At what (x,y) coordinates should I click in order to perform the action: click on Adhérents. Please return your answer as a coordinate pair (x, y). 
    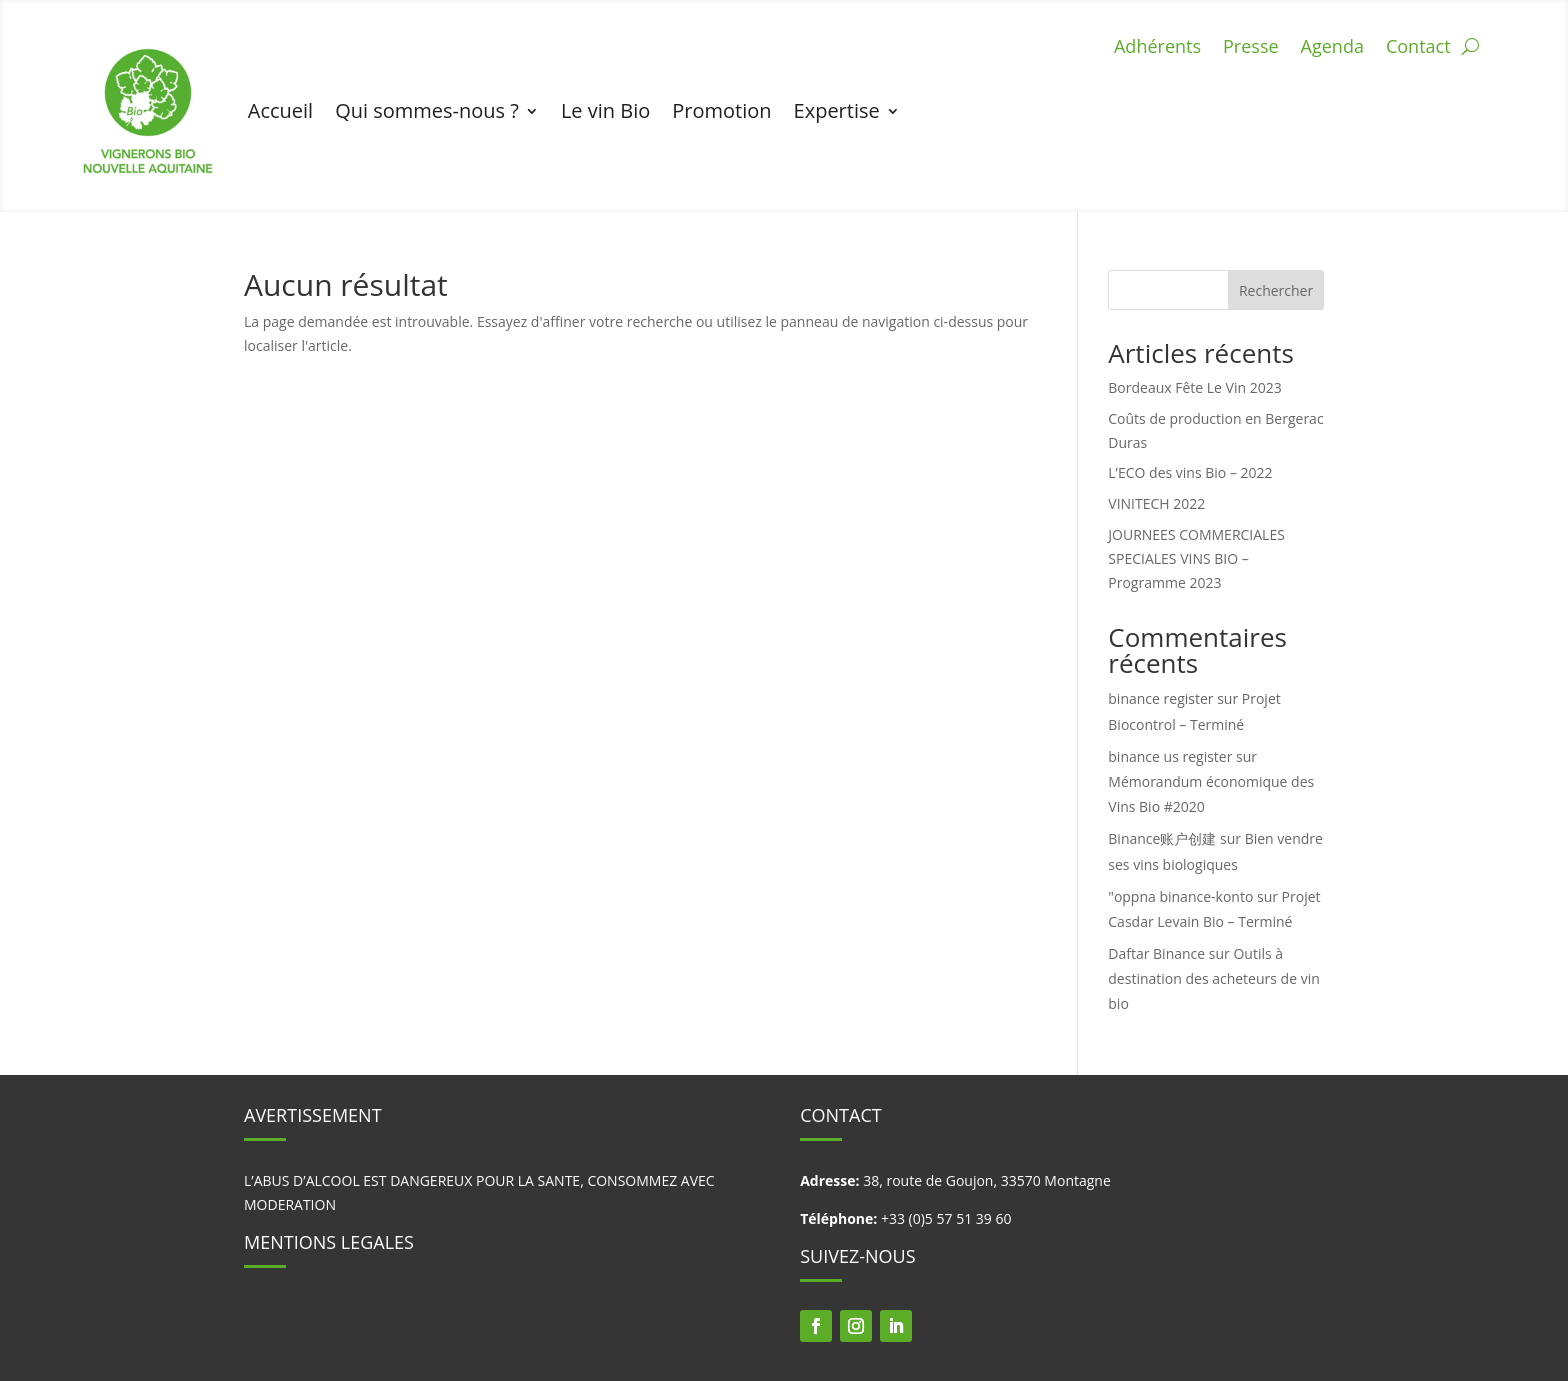
    Looking at the image, I should click on (1157, 48).